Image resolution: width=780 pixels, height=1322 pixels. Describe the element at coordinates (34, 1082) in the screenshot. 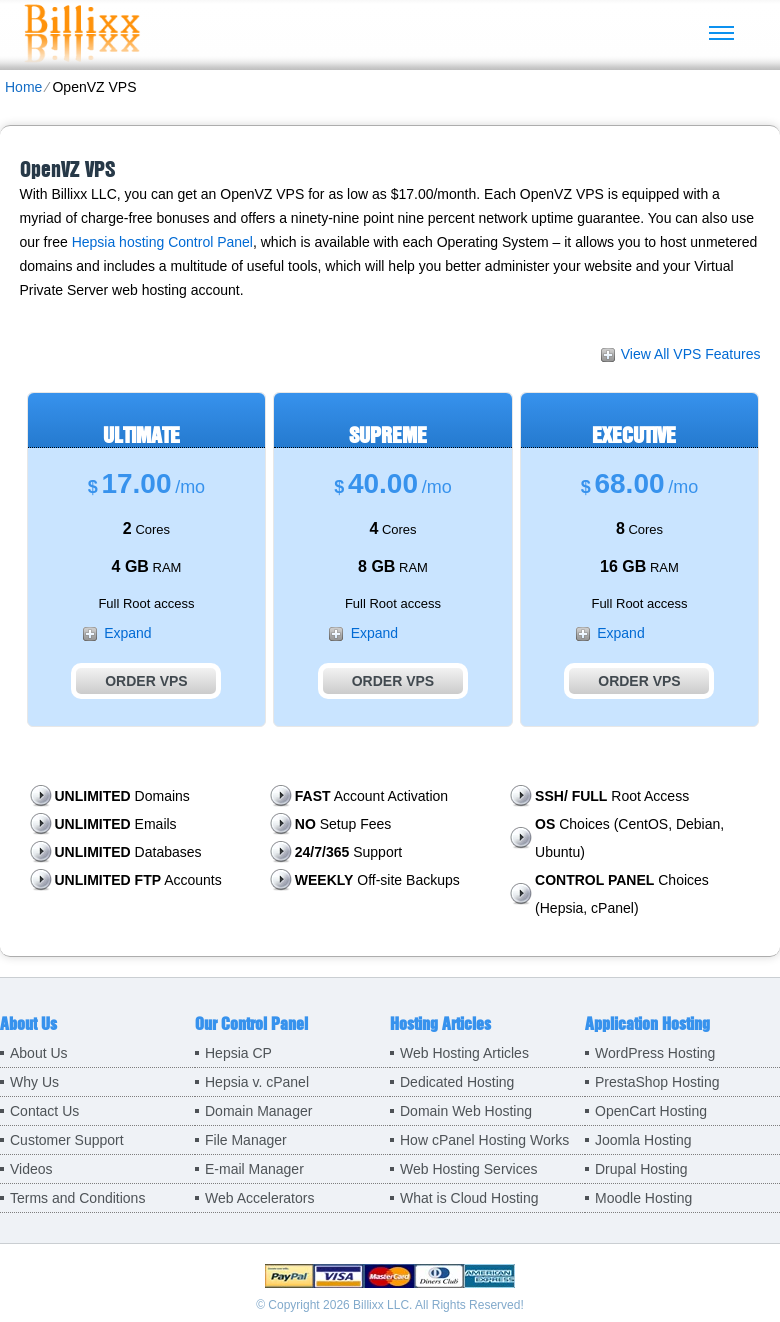

I see `Why Us` at that location.